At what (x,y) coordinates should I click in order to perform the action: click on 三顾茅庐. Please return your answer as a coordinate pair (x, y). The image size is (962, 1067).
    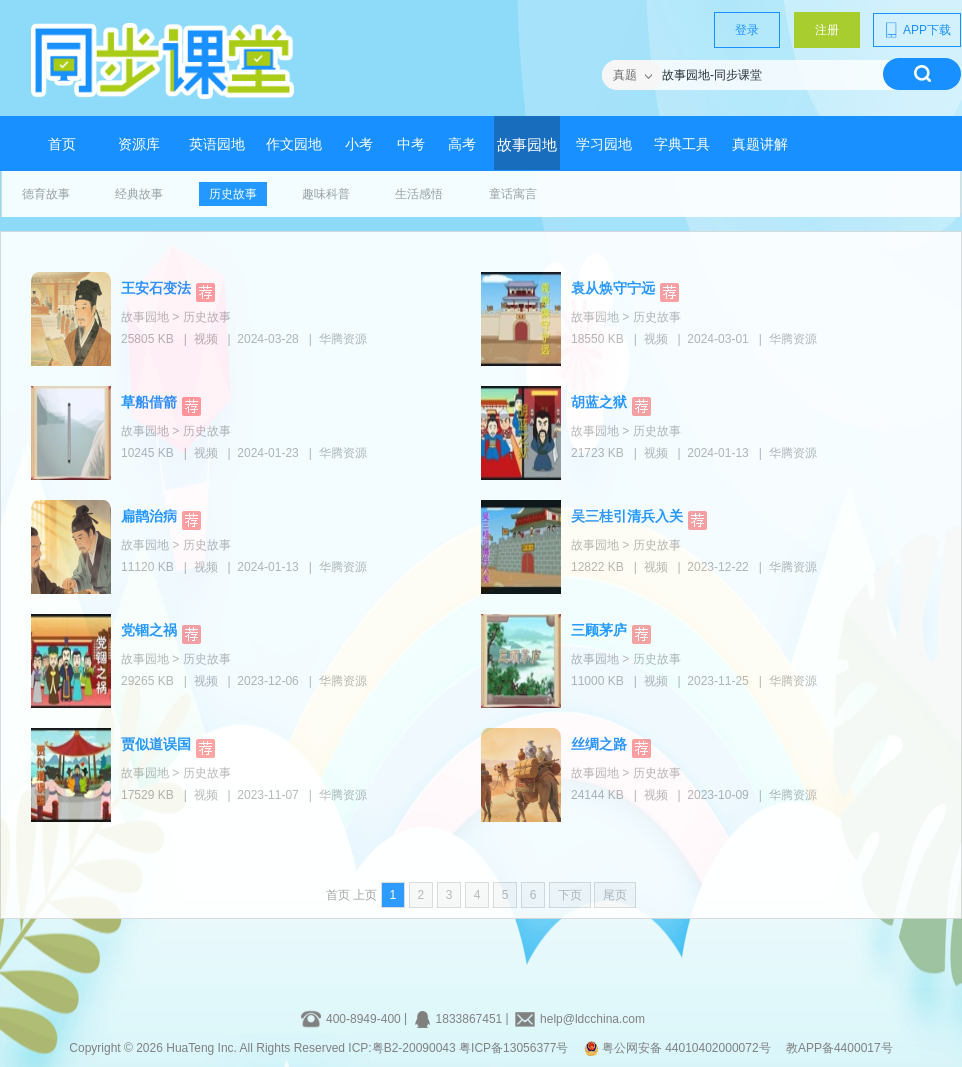
    Looking at the image, I should click on (599, 630).